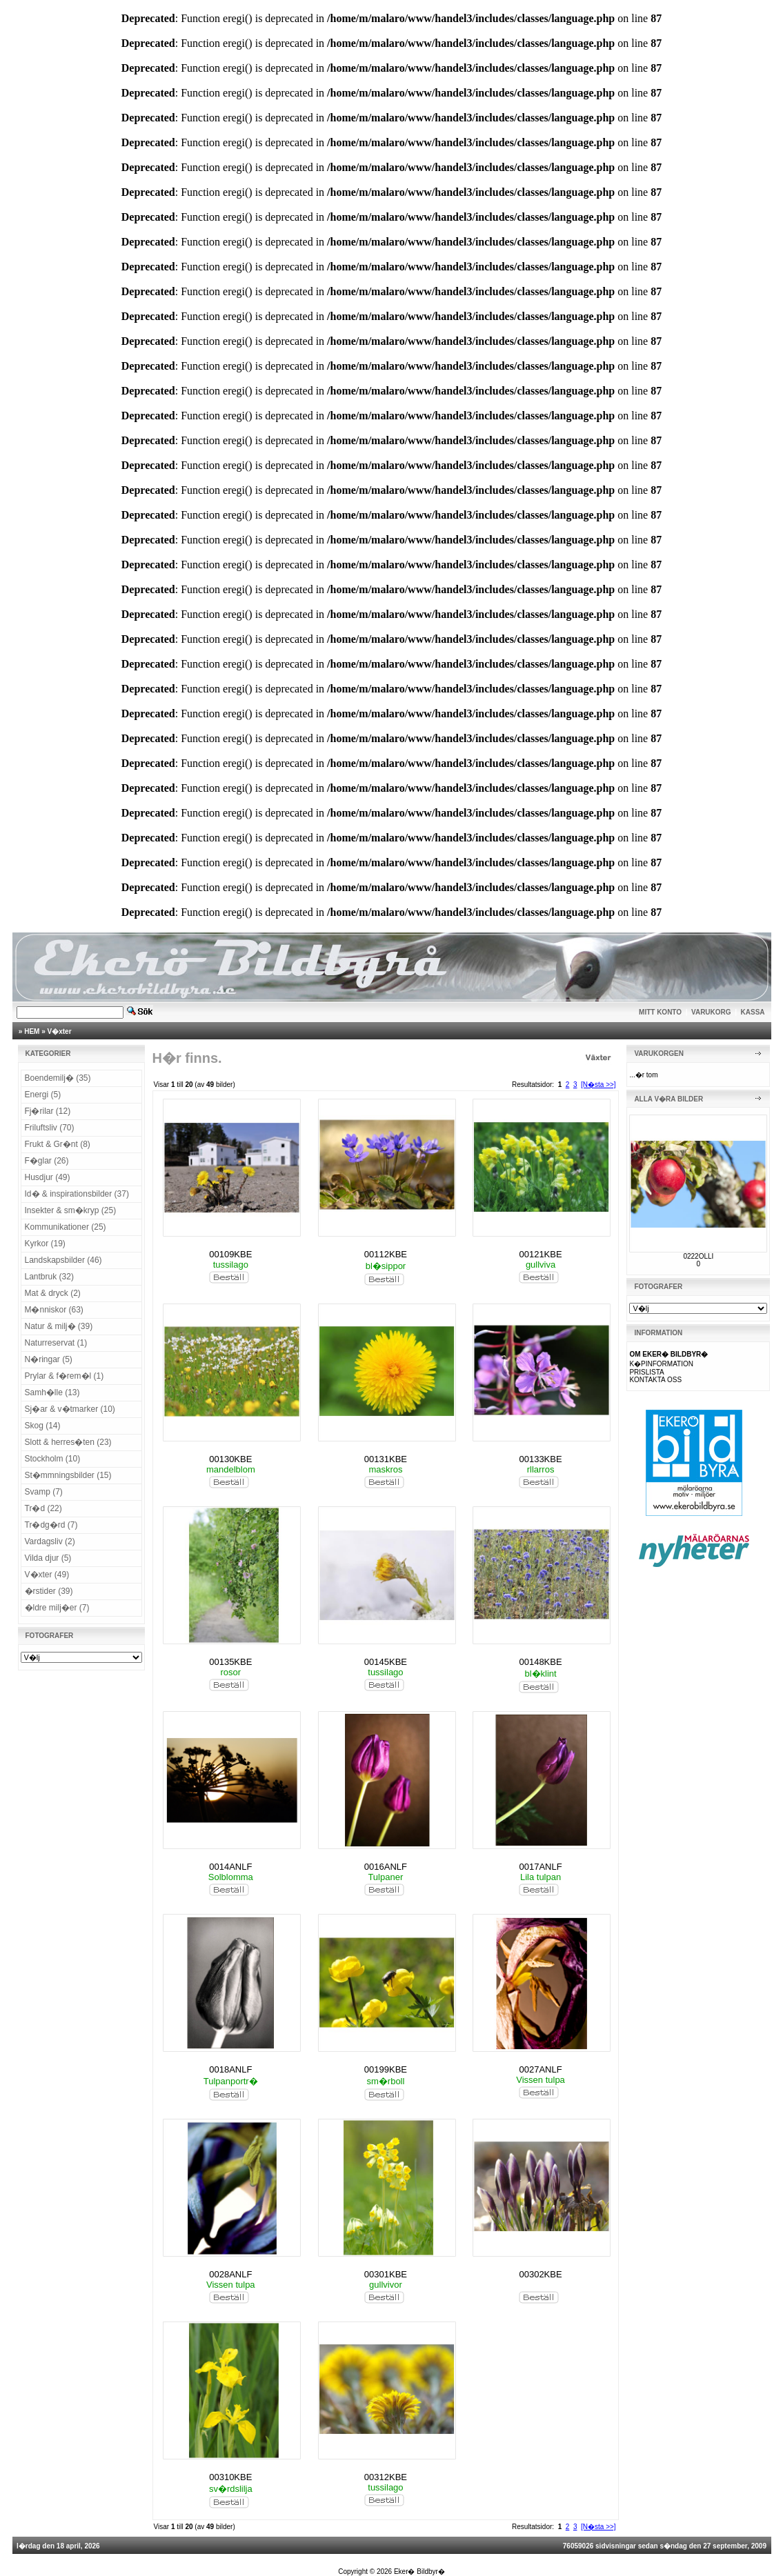 The height and width of the screenshot is (2576, 783). Describe the element at coordinates (48, 1111) in the screenshot. I see `Fj�rilar (12)` at that location.